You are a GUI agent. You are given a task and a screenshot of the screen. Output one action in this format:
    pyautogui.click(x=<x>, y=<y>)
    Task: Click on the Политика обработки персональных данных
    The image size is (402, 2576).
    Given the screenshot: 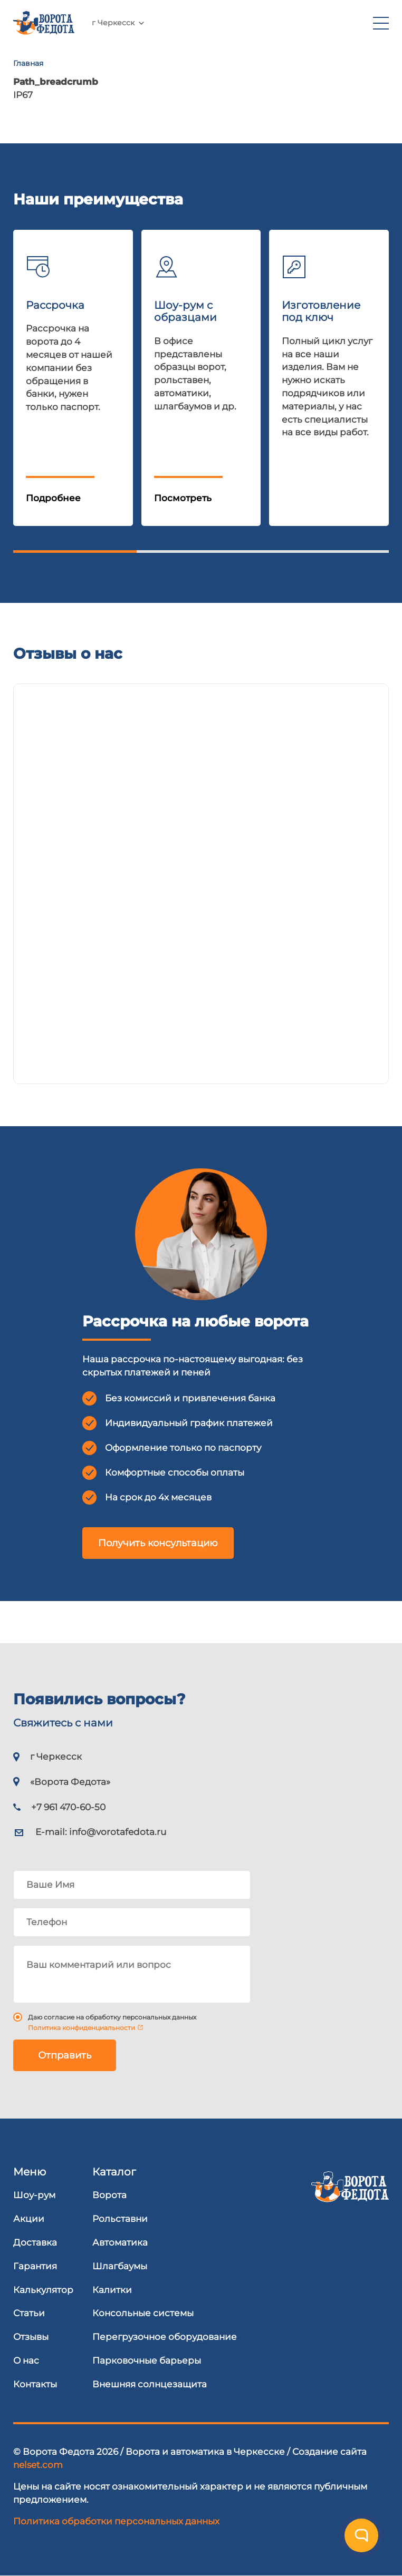 What is the action you would take?
    pyautogui.click(x=116, y=2521)
    